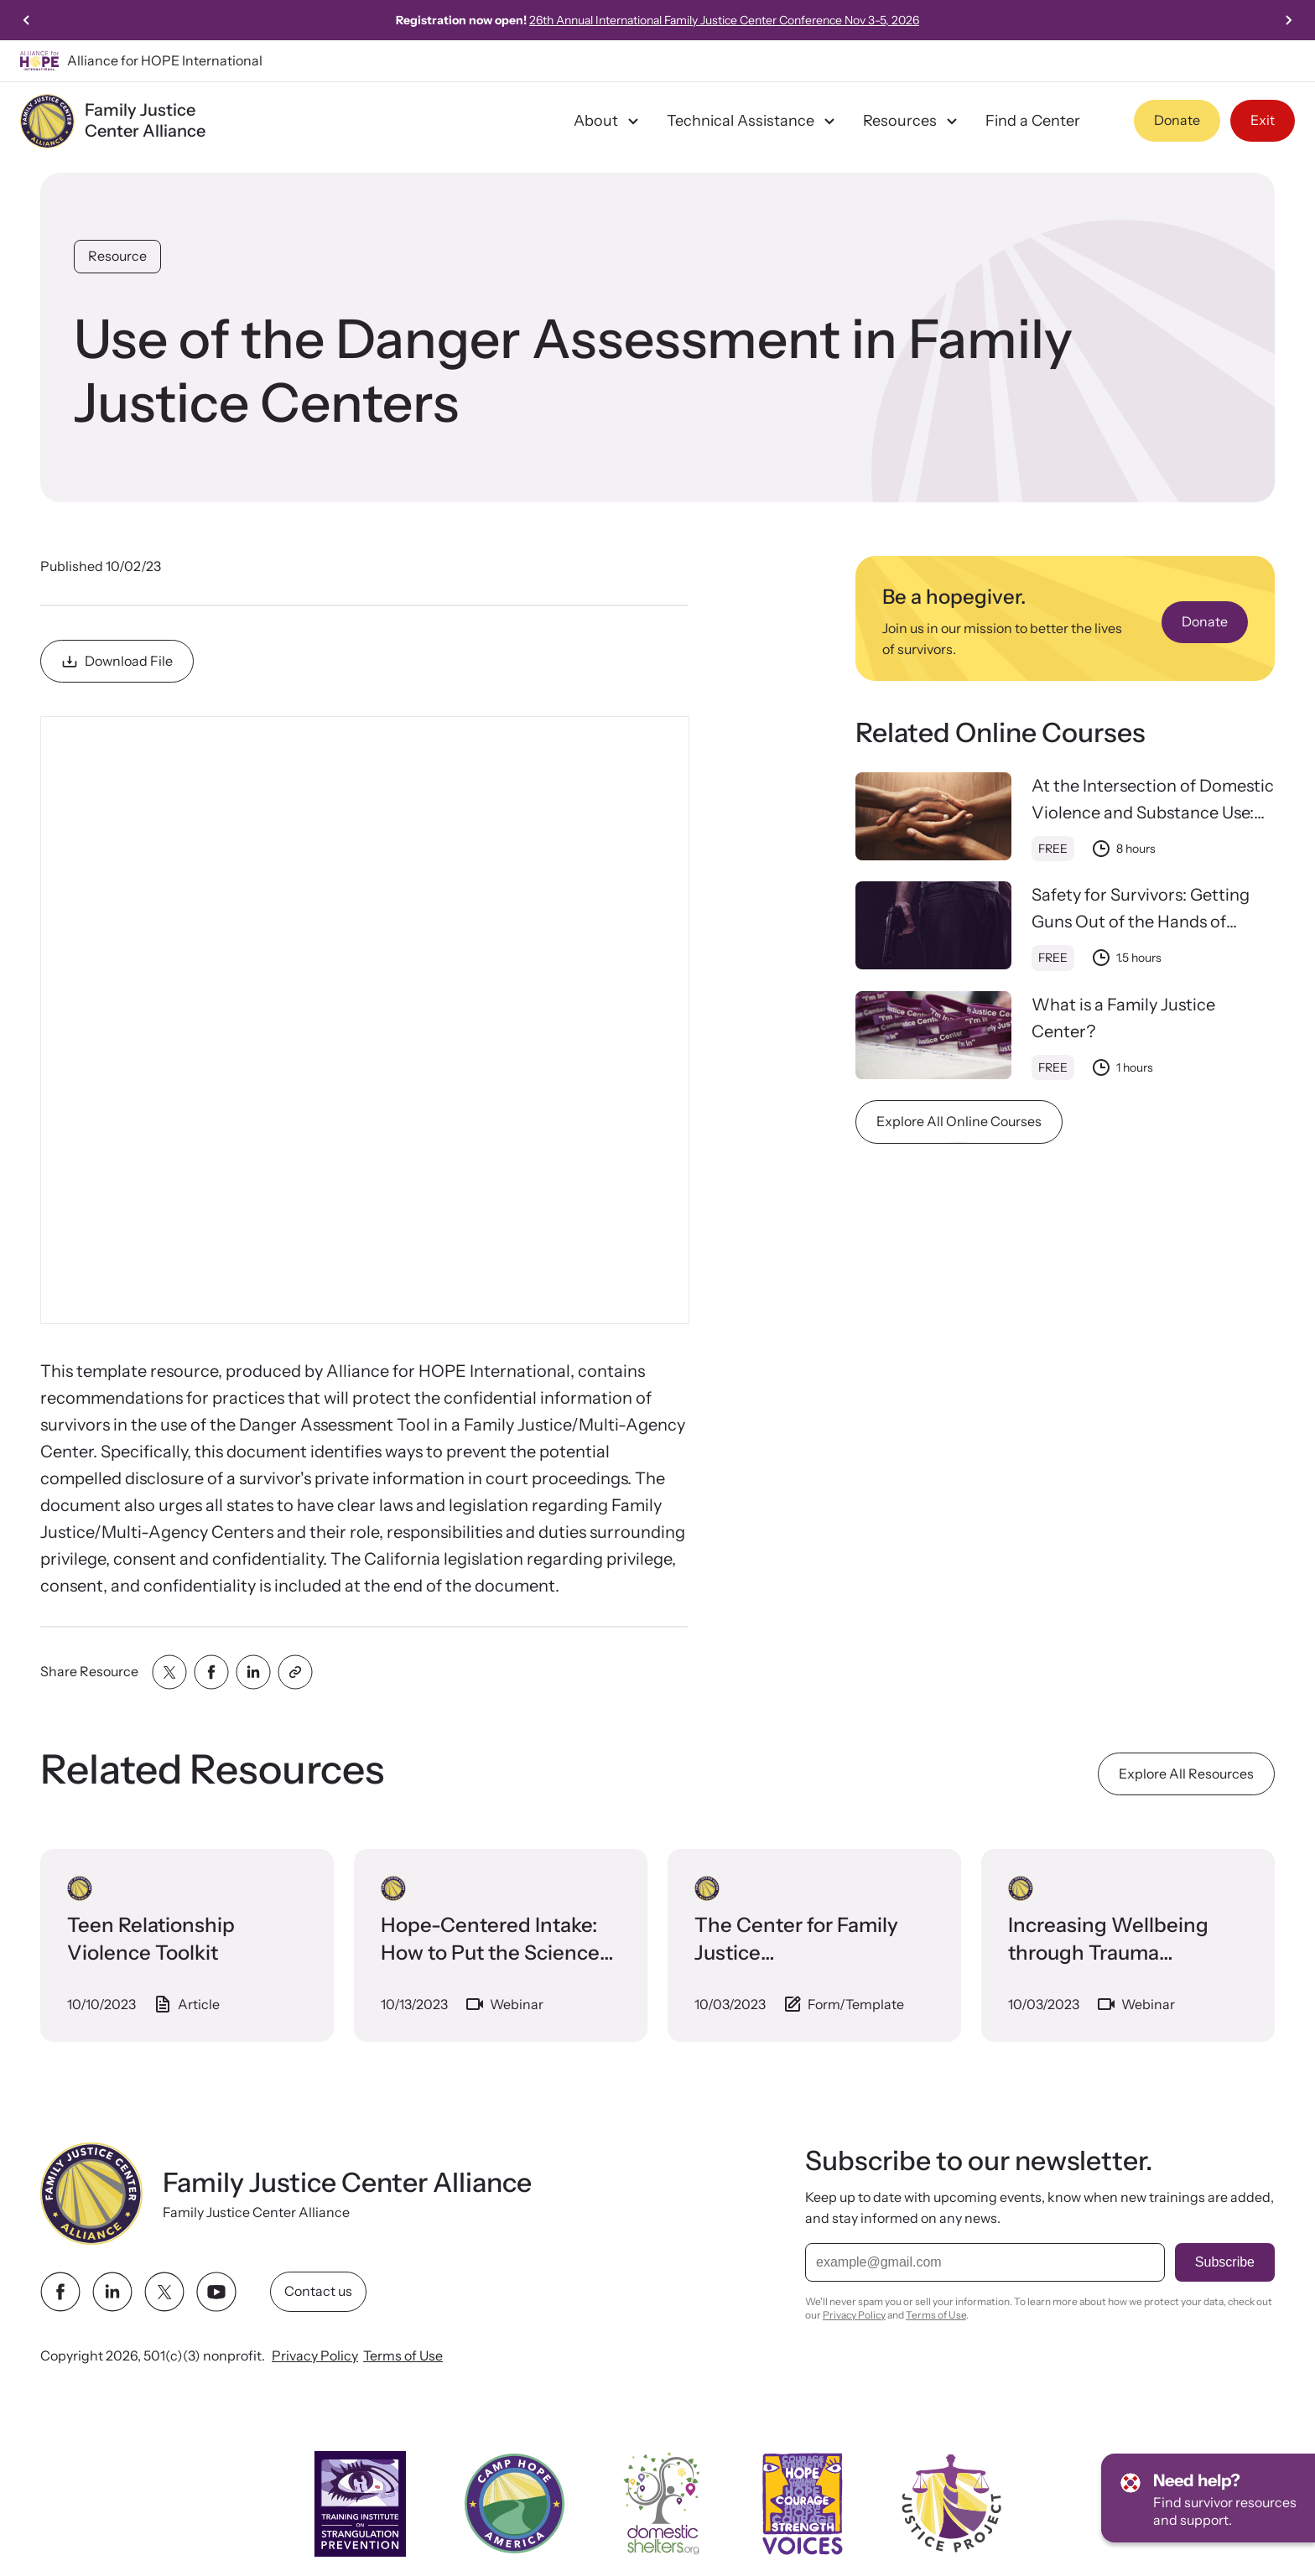  I want to click on Privacy Policy, so click(315, 2355).